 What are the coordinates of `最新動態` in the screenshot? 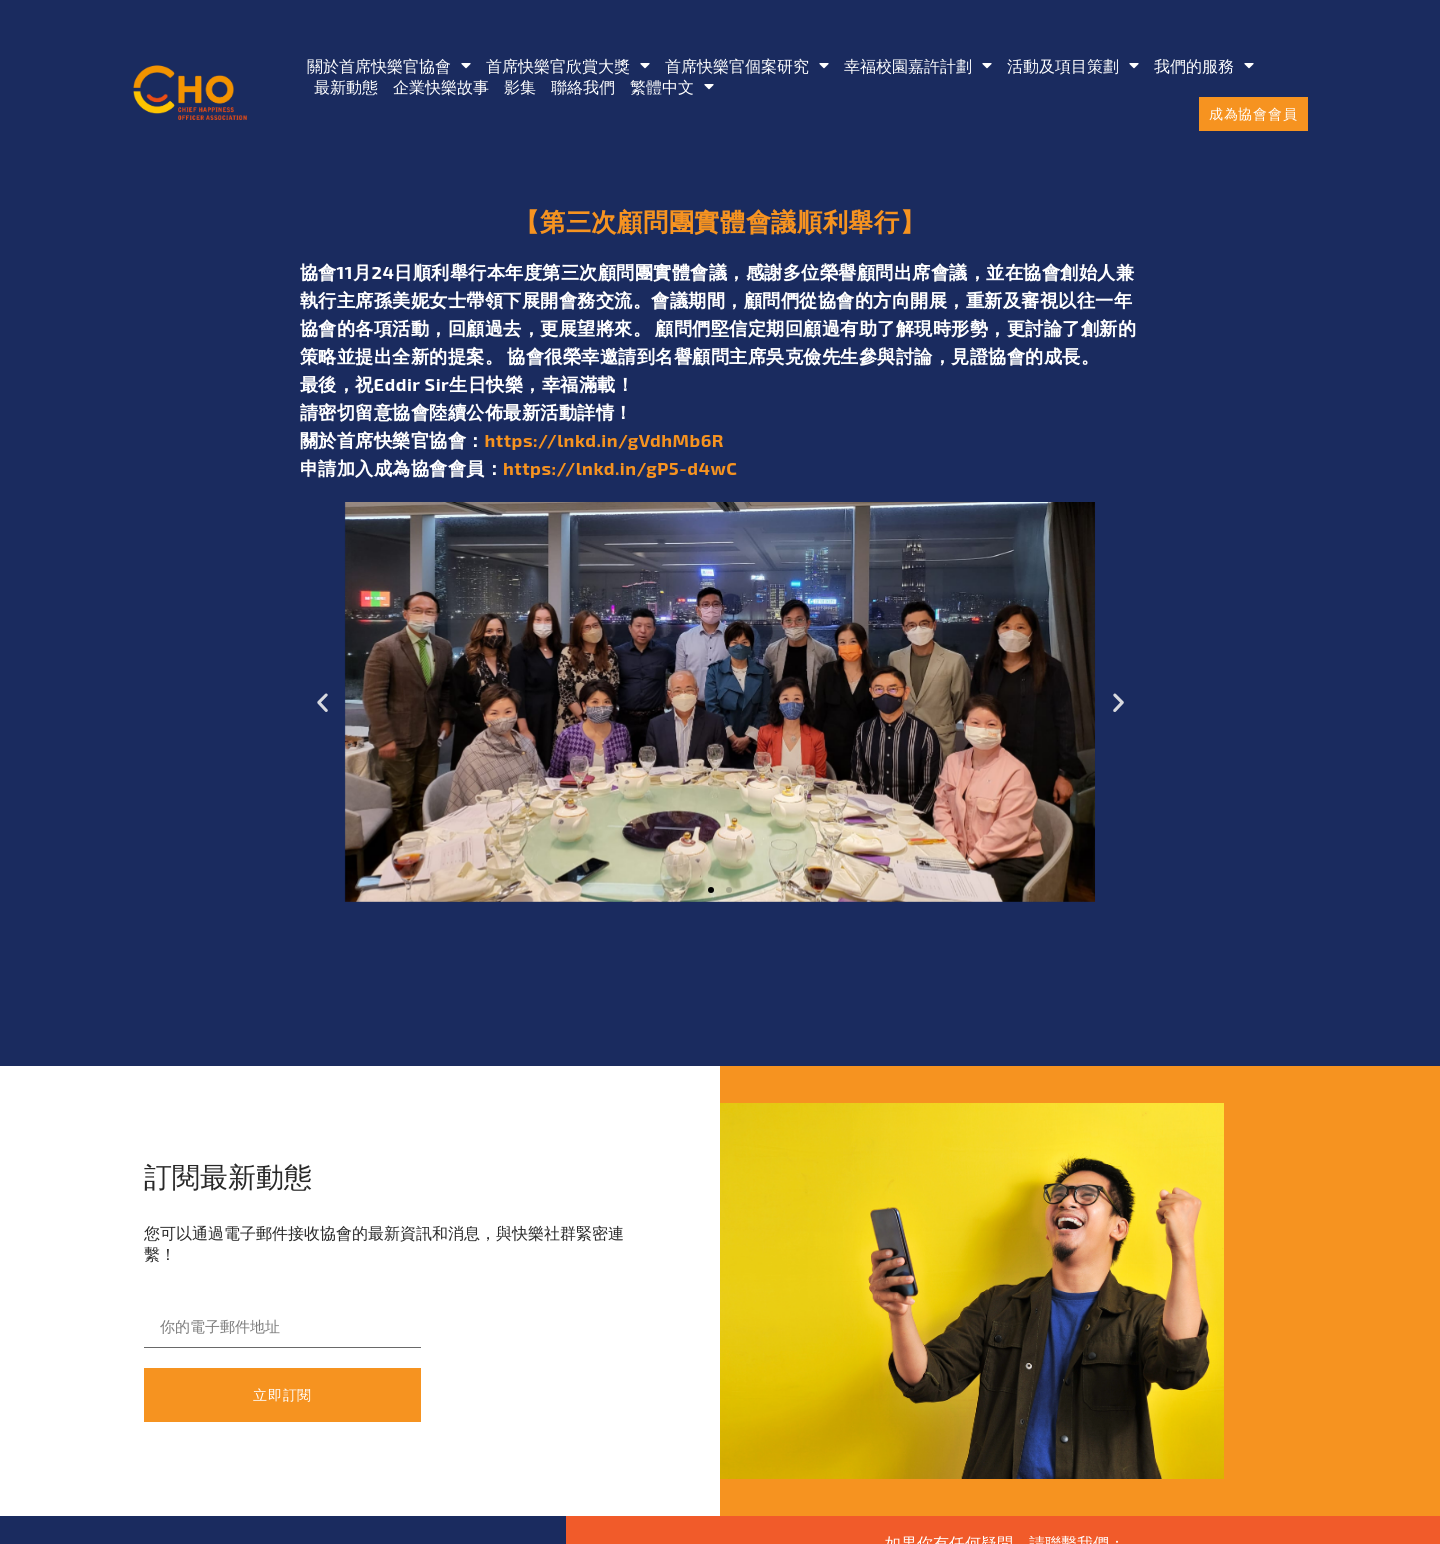 It's located at (346, 86).